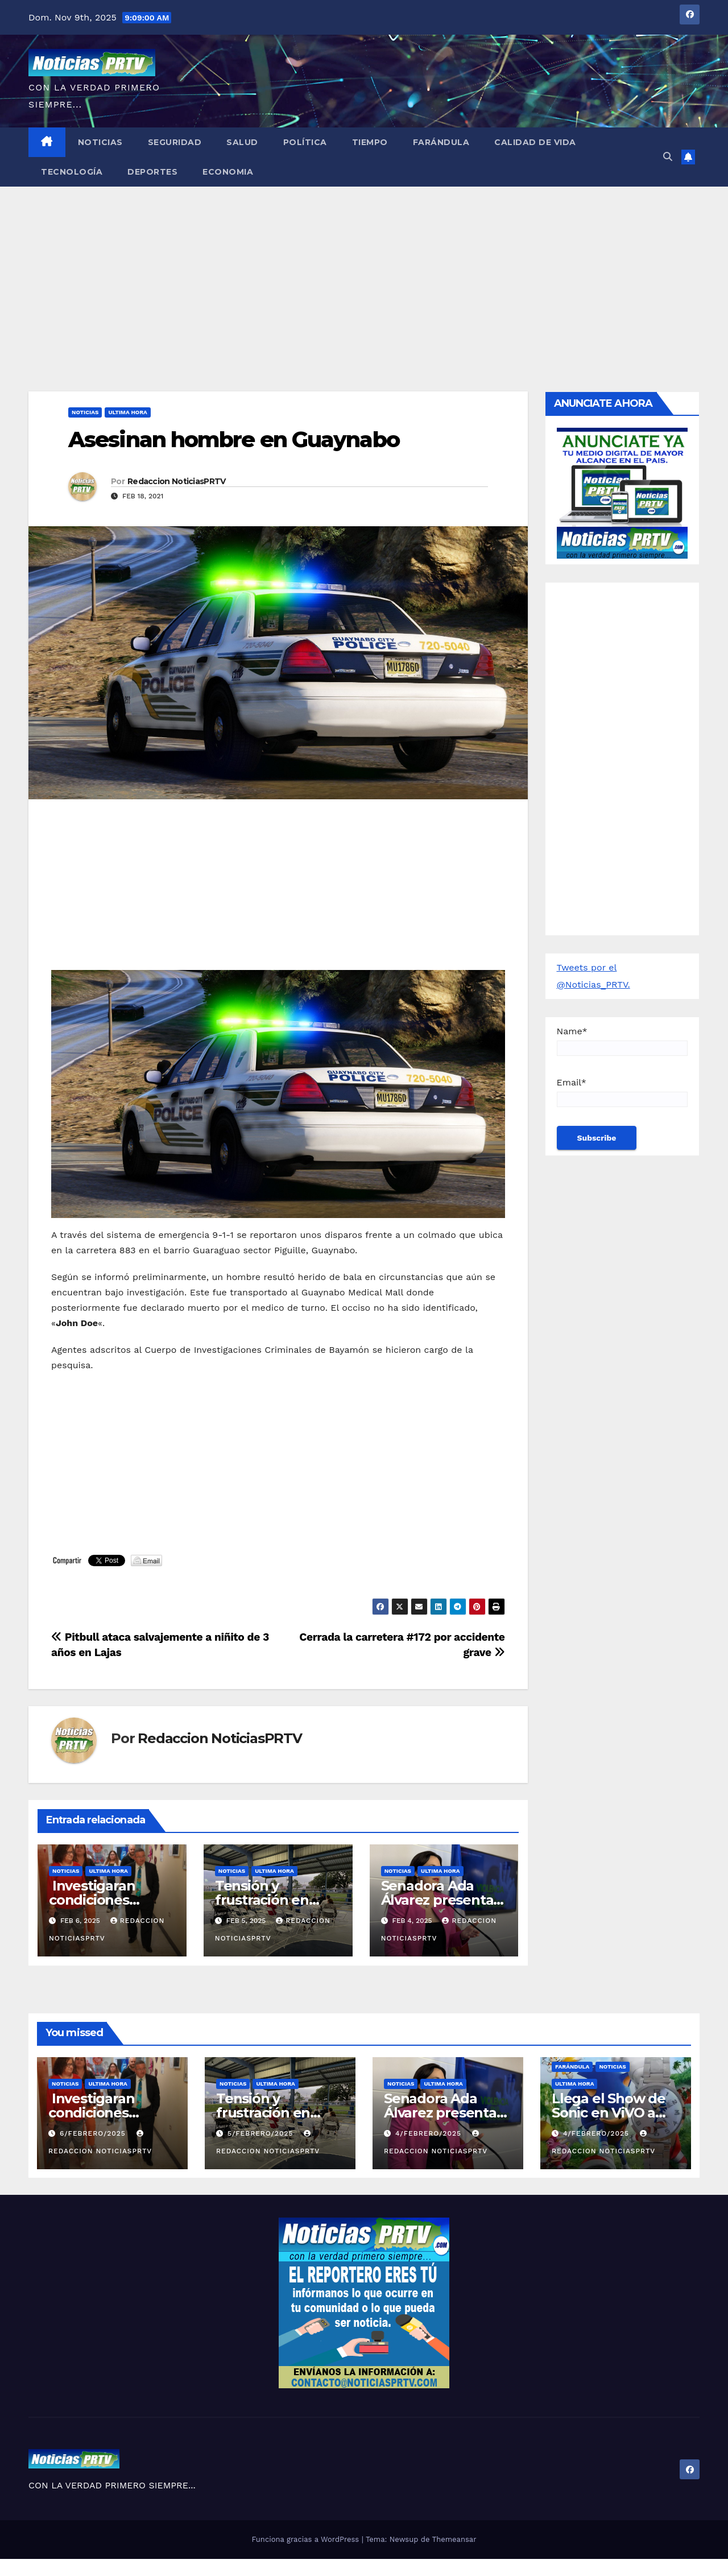  What do you see at coordinates (441, 142) in the screenshot?
I see `Farándula` at bounding box center [441, 142].